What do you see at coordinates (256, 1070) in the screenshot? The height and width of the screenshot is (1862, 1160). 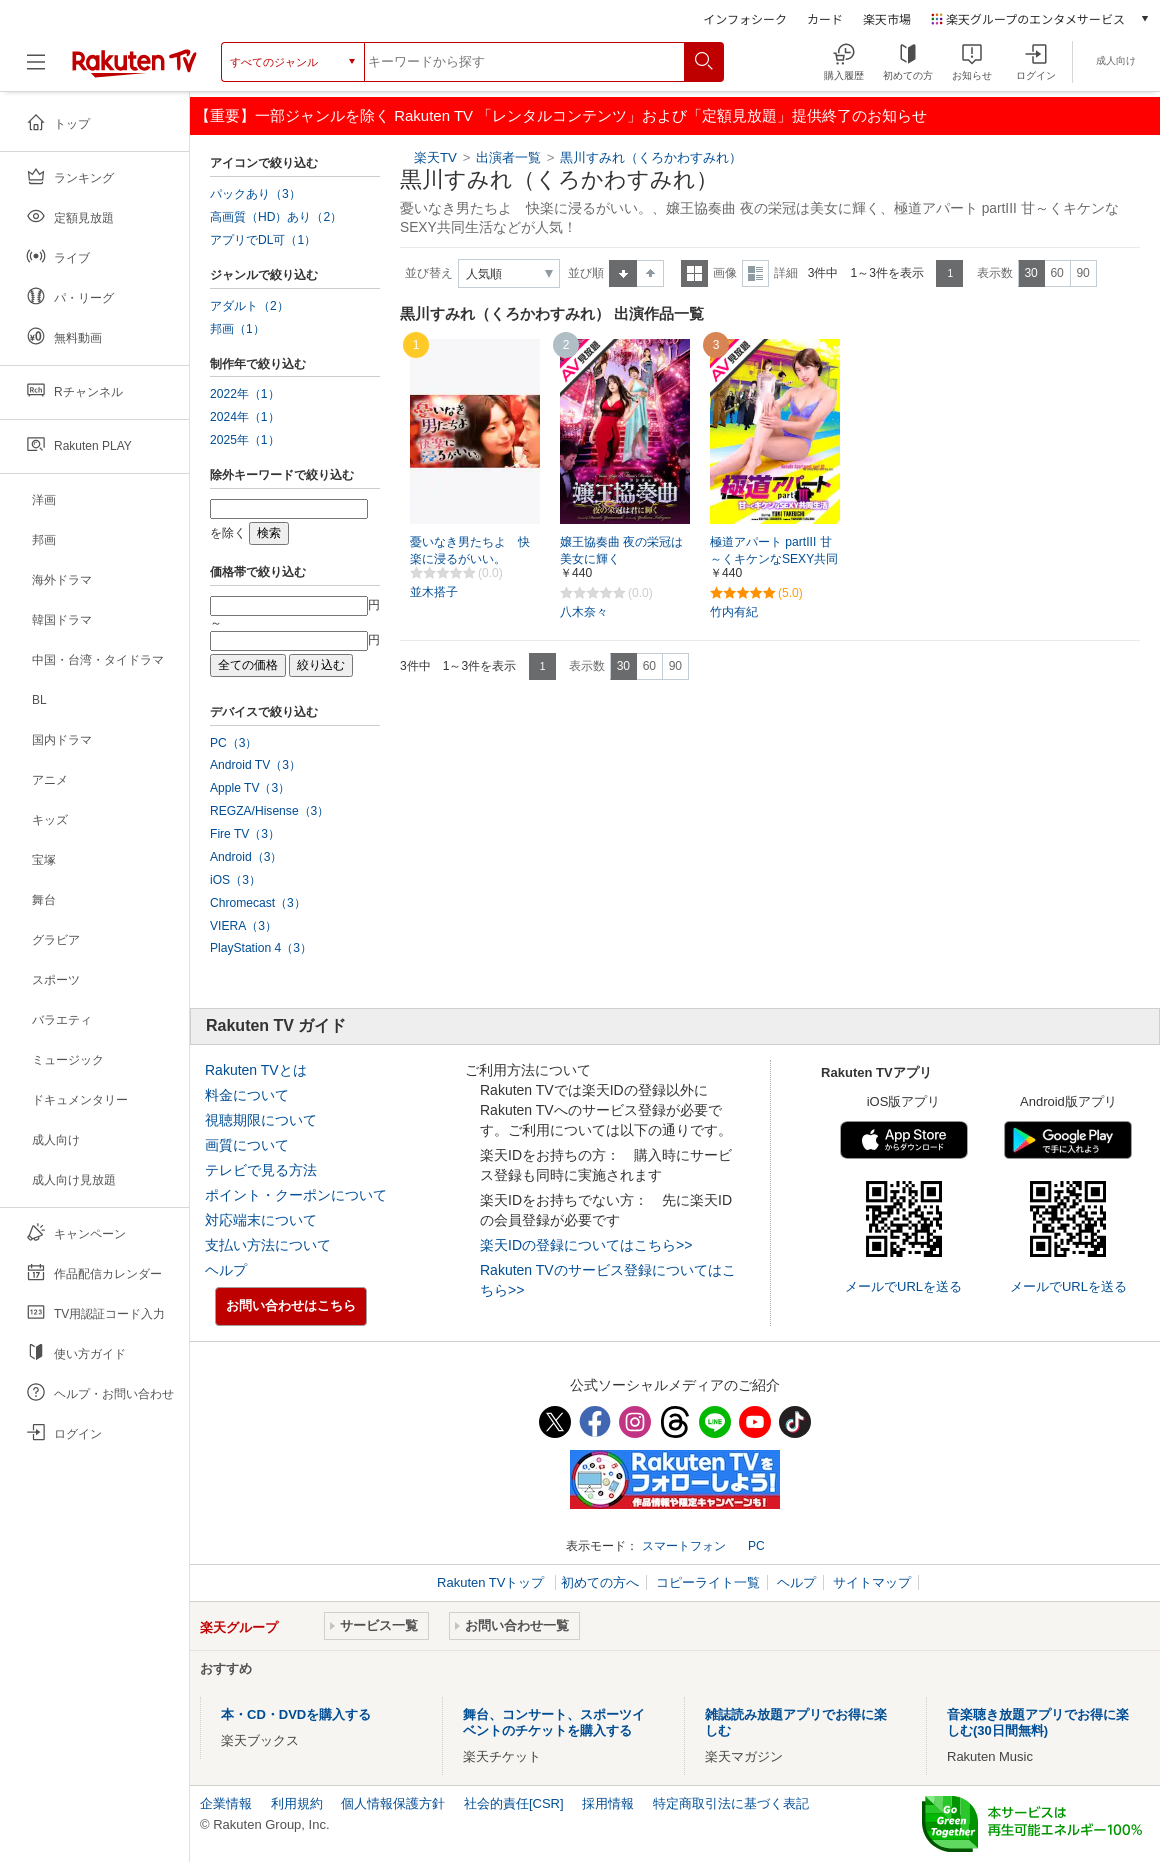 I see `Rakuten TVとは` at bounding box center [256, 1070].